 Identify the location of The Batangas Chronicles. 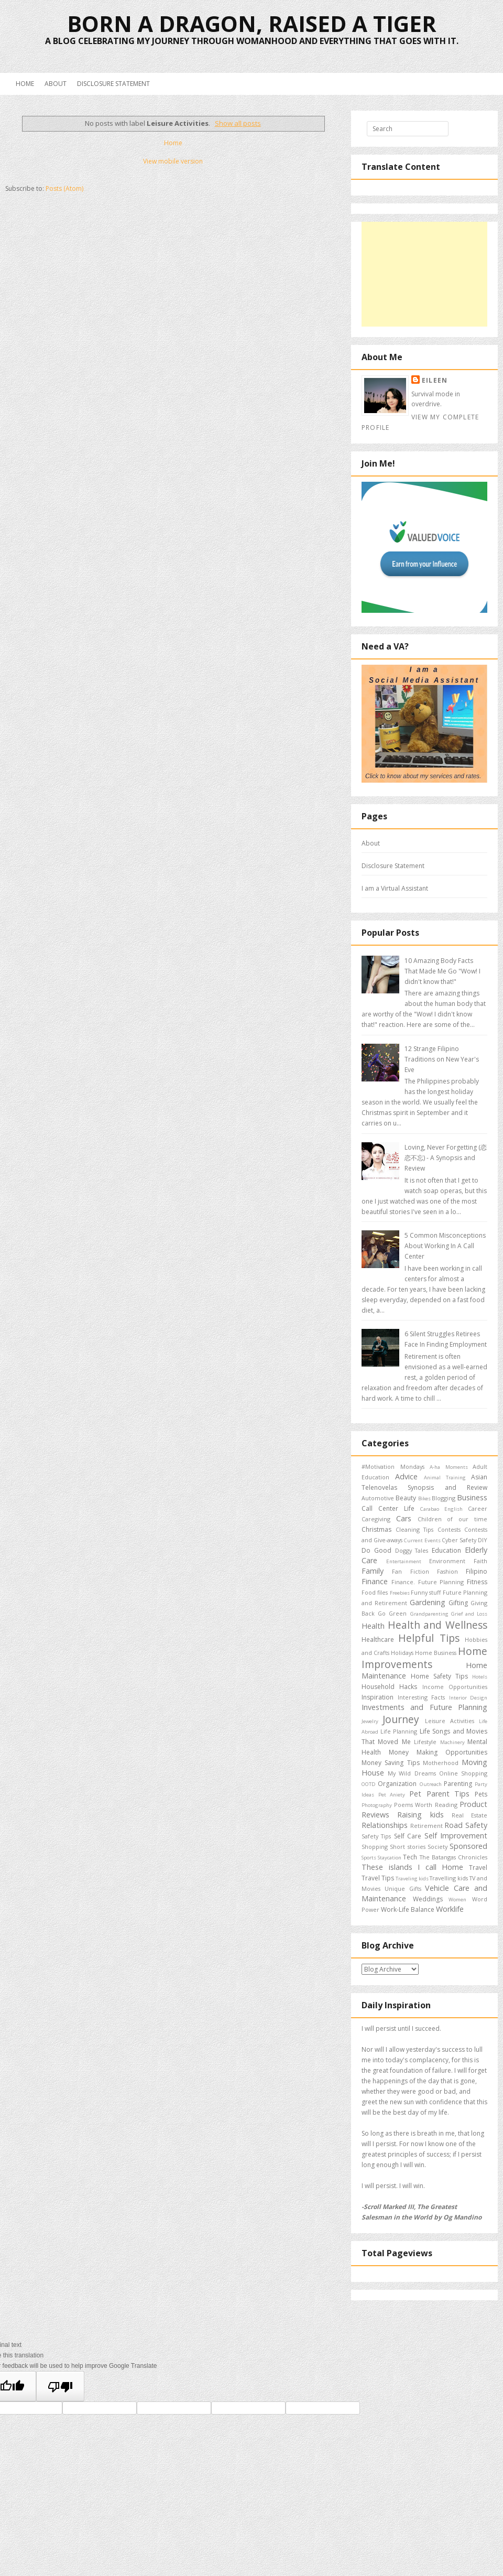
(453, 1857).